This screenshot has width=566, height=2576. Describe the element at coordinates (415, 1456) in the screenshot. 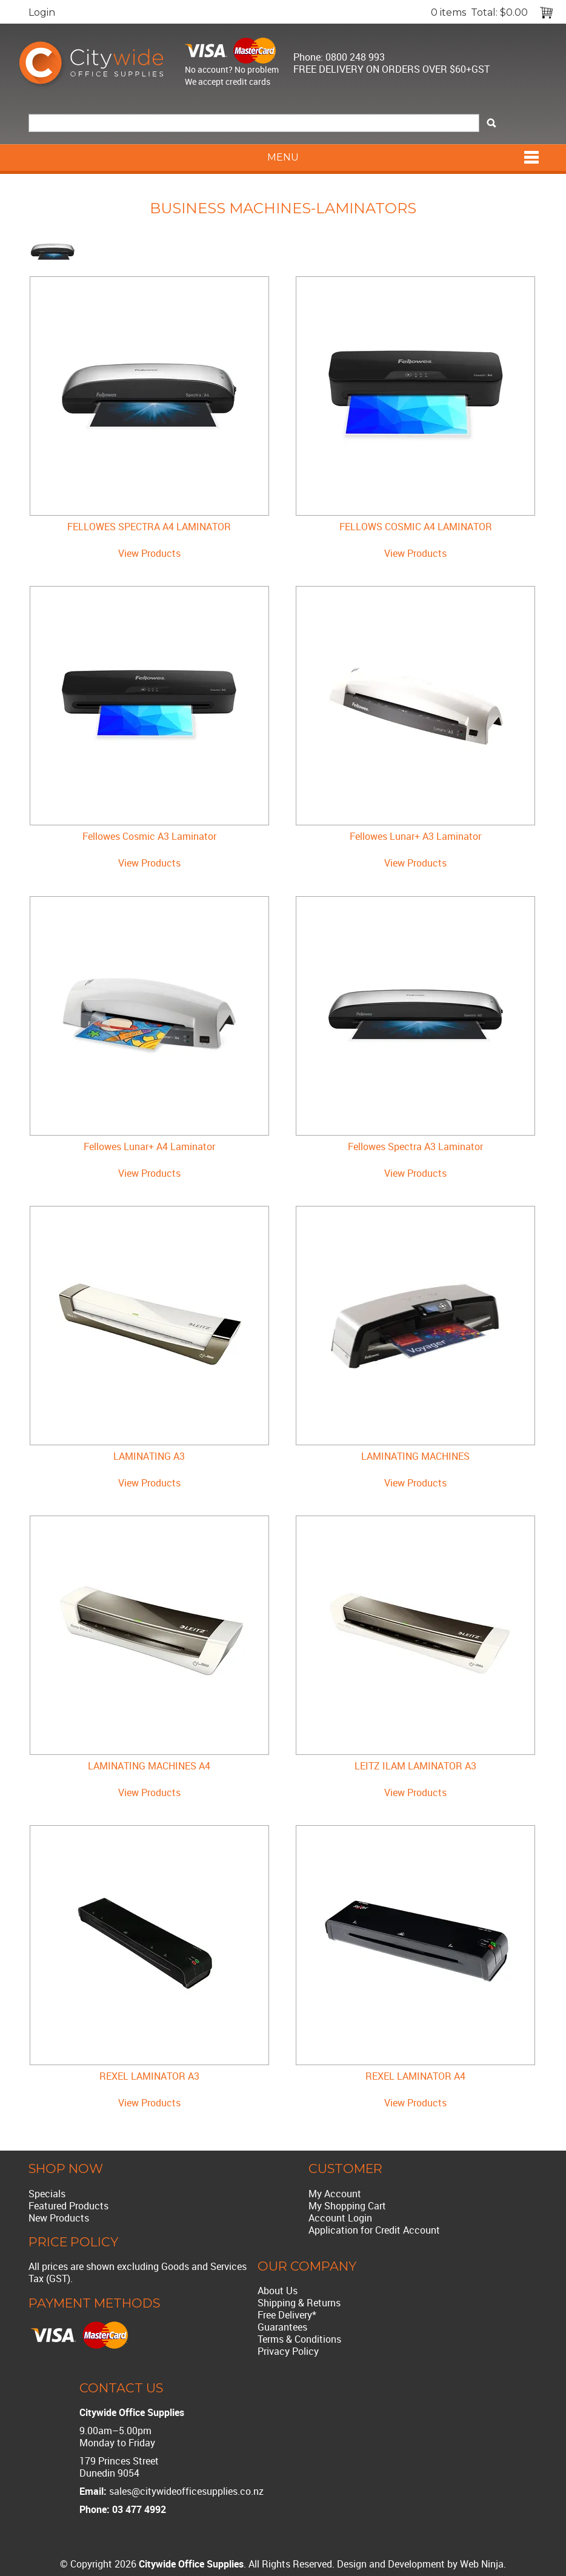

I see `LAMINATING MACHINES` at that location.